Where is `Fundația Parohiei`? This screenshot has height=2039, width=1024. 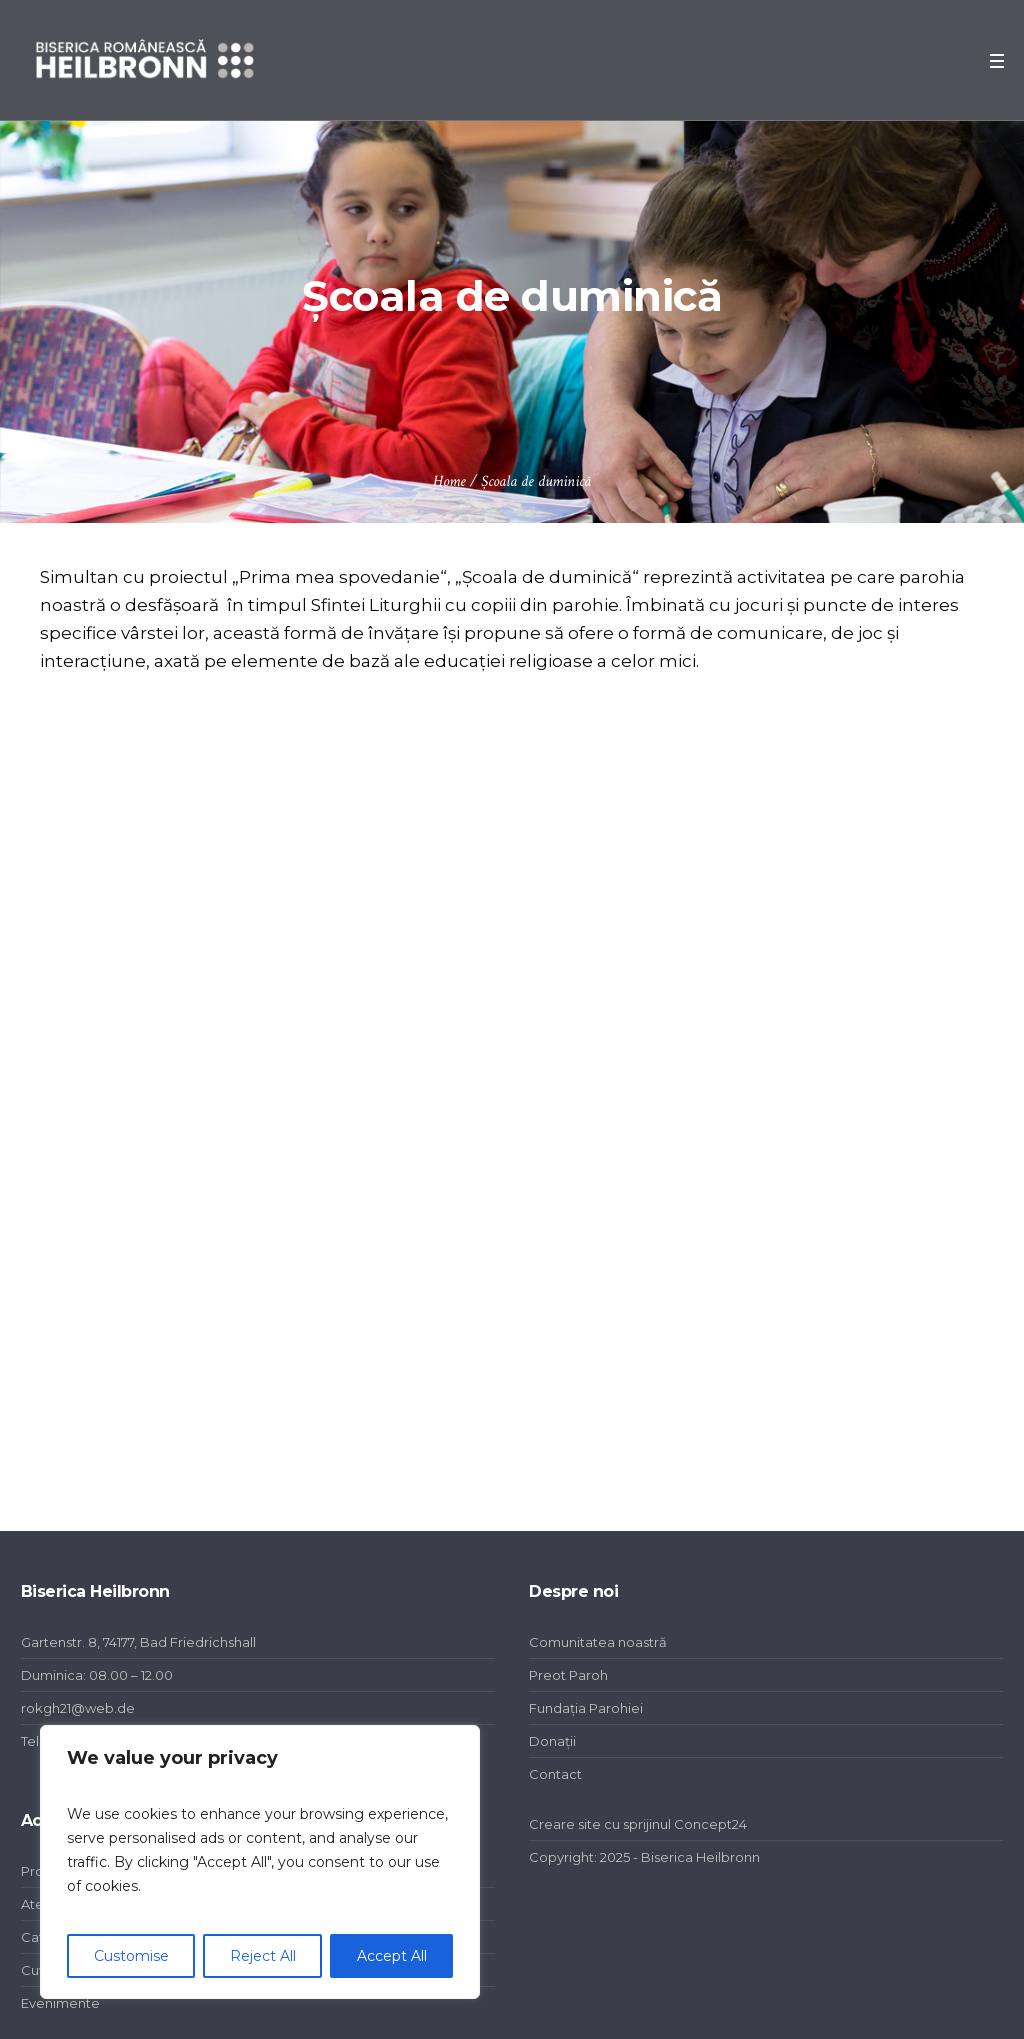 Fundația Parohiei is located at coordinates (586, 1708).